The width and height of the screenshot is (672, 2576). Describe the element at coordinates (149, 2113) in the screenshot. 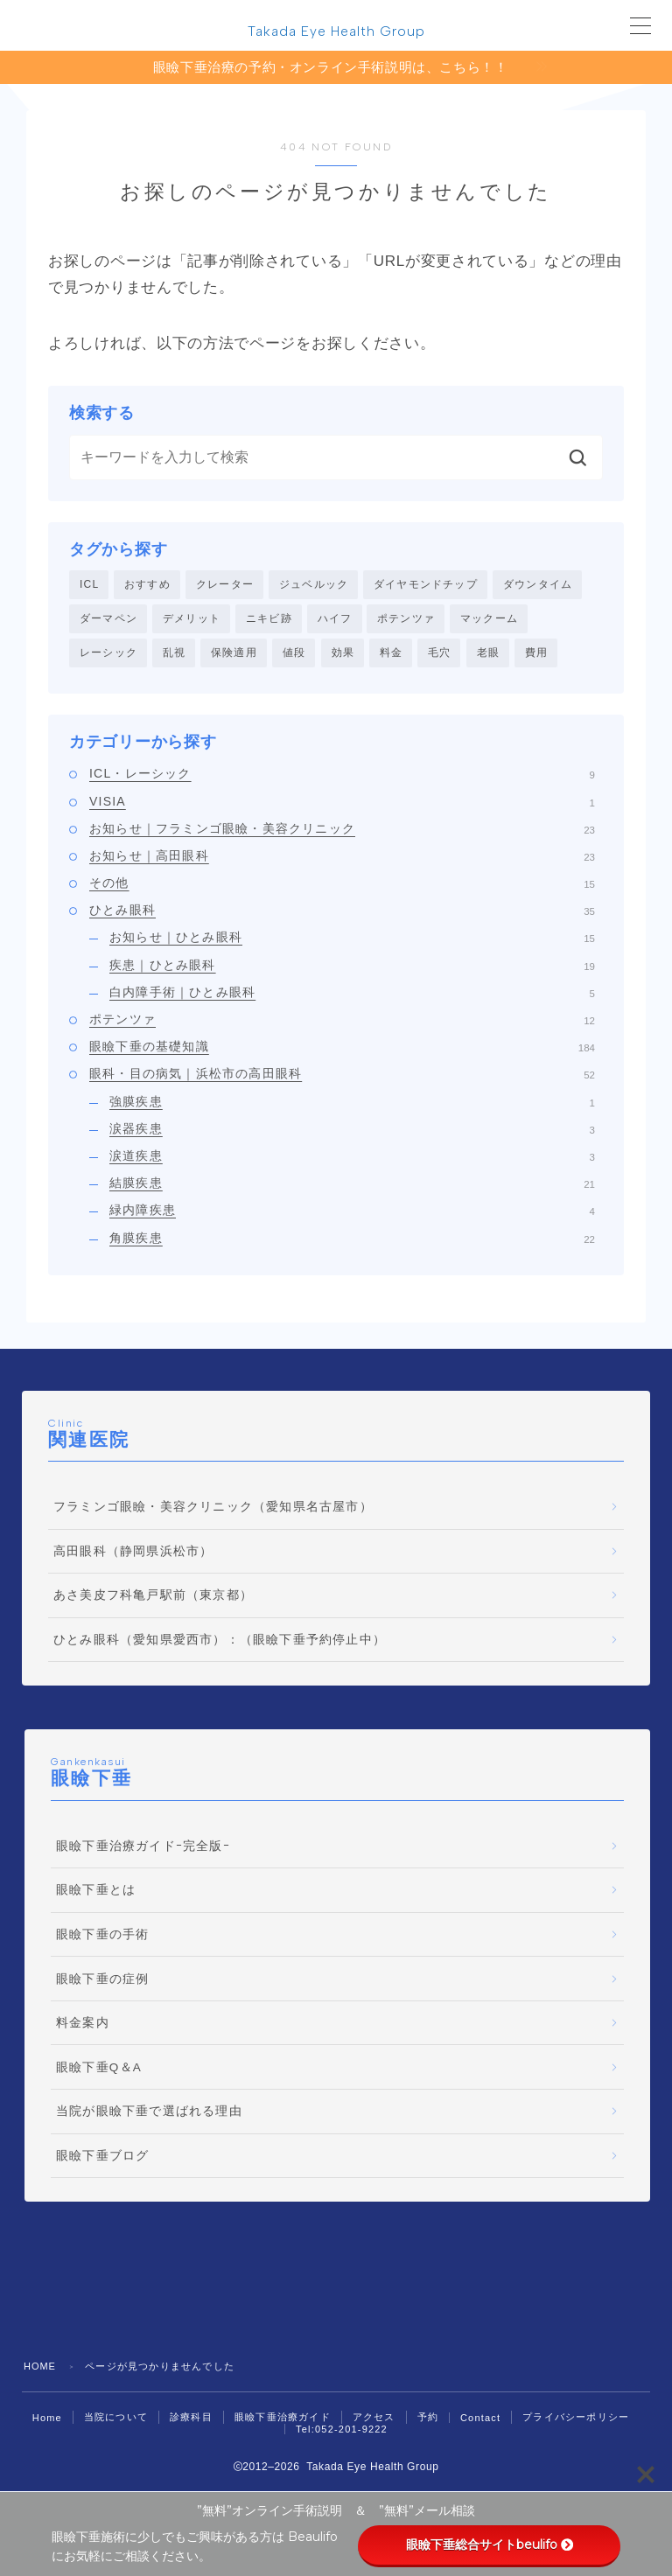

I see `当院が眼瞼下垂で選ばれる理由` at that location.